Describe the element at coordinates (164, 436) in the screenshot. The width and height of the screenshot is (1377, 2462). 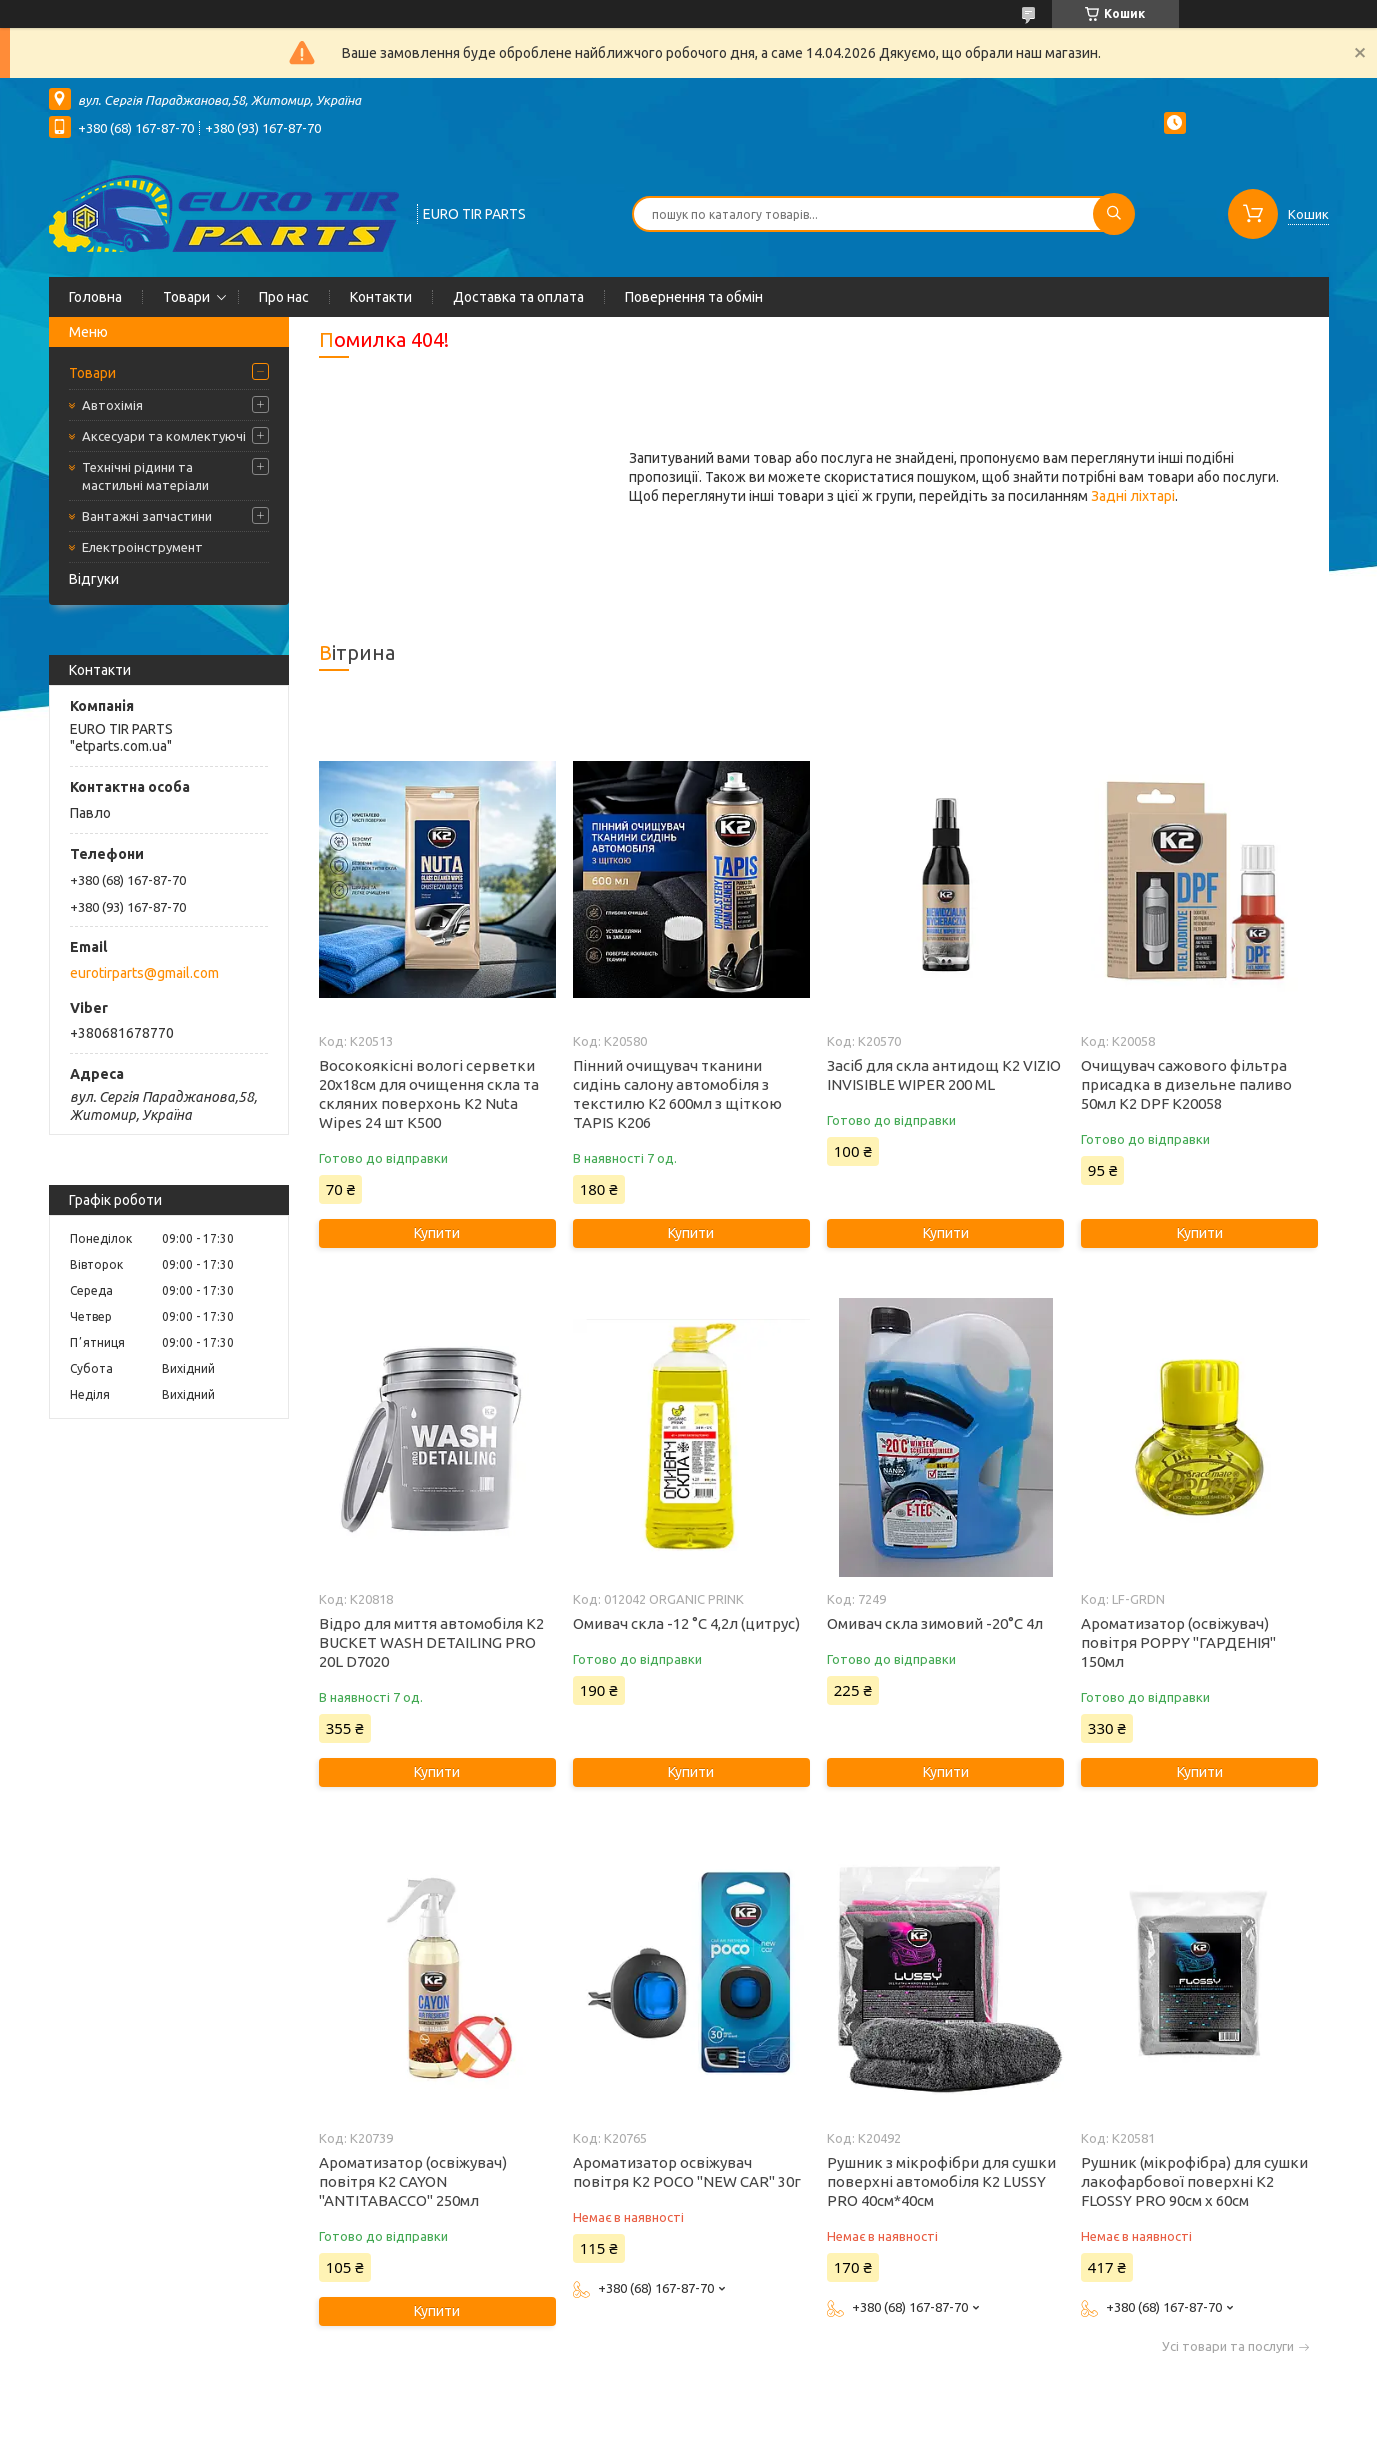
I see `Аксесуари та комлектуючі` at that location.